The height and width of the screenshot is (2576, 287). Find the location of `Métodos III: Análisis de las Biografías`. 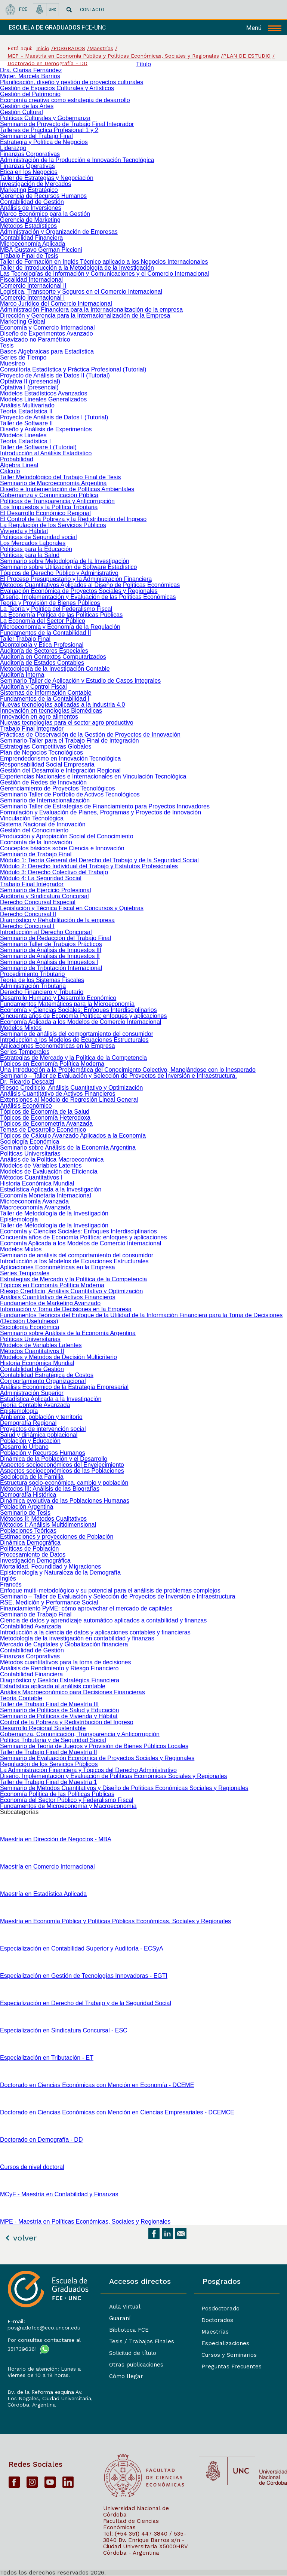

Métodos III: Análisis de las Biografías is located at coordinates (49, 1489).